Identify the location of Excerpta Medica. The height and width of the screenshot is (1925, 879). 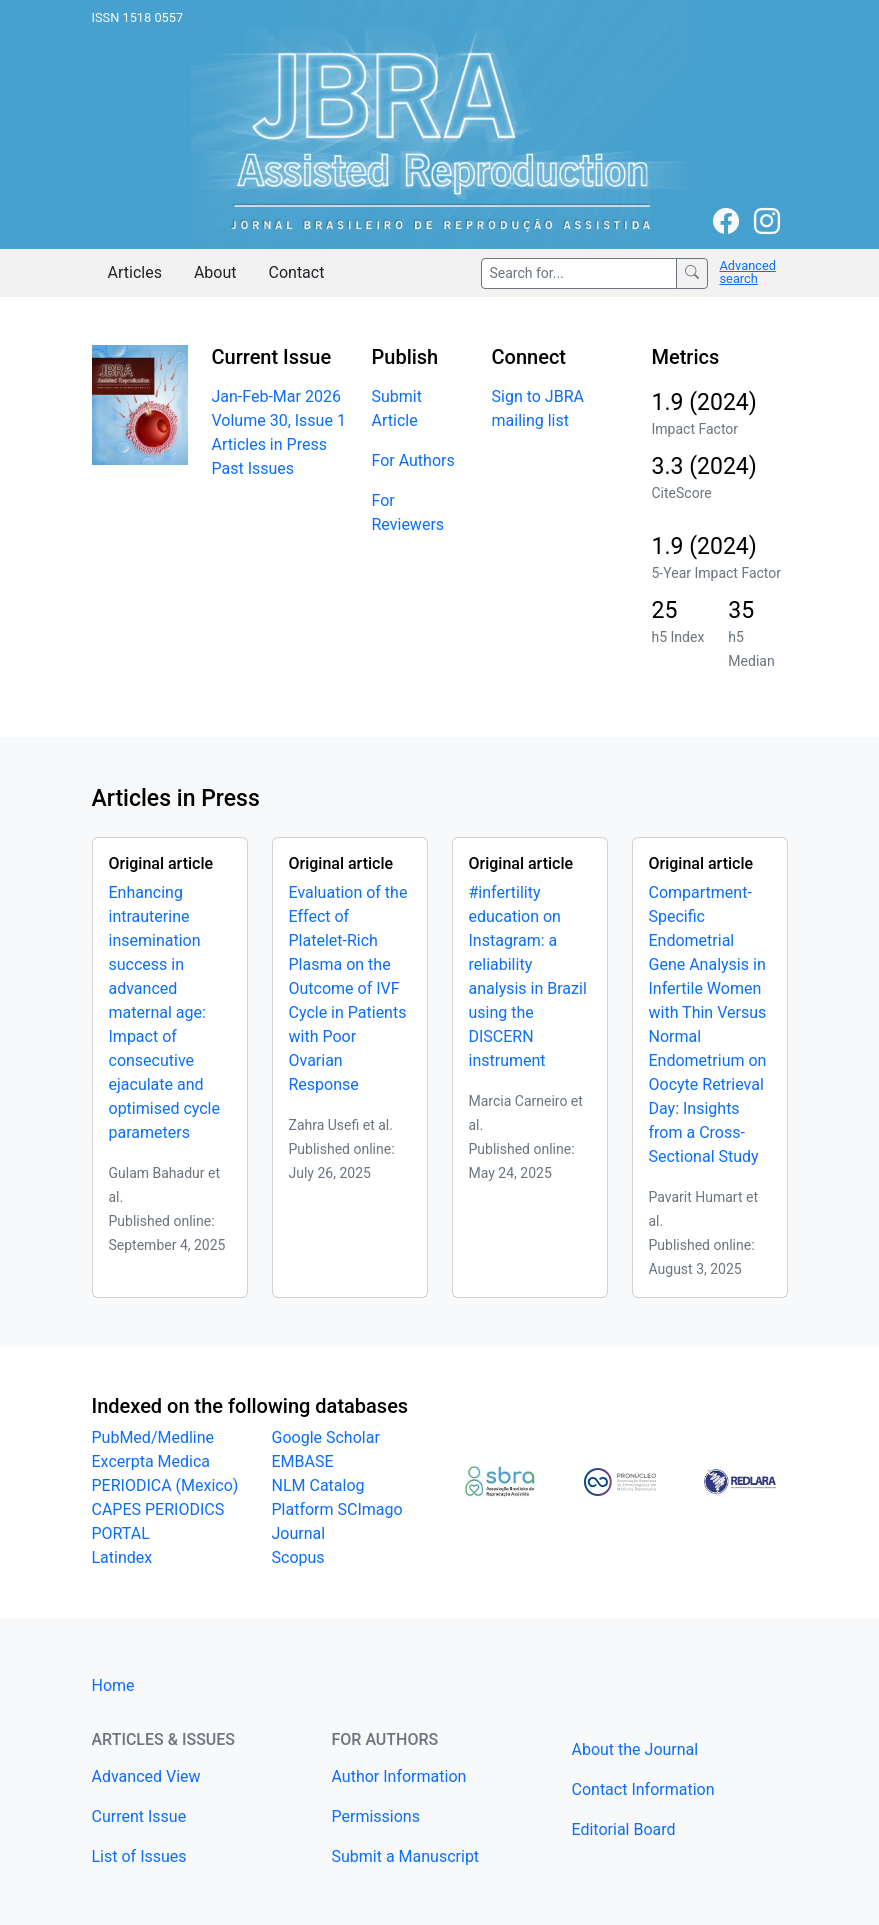
(151, 1461).